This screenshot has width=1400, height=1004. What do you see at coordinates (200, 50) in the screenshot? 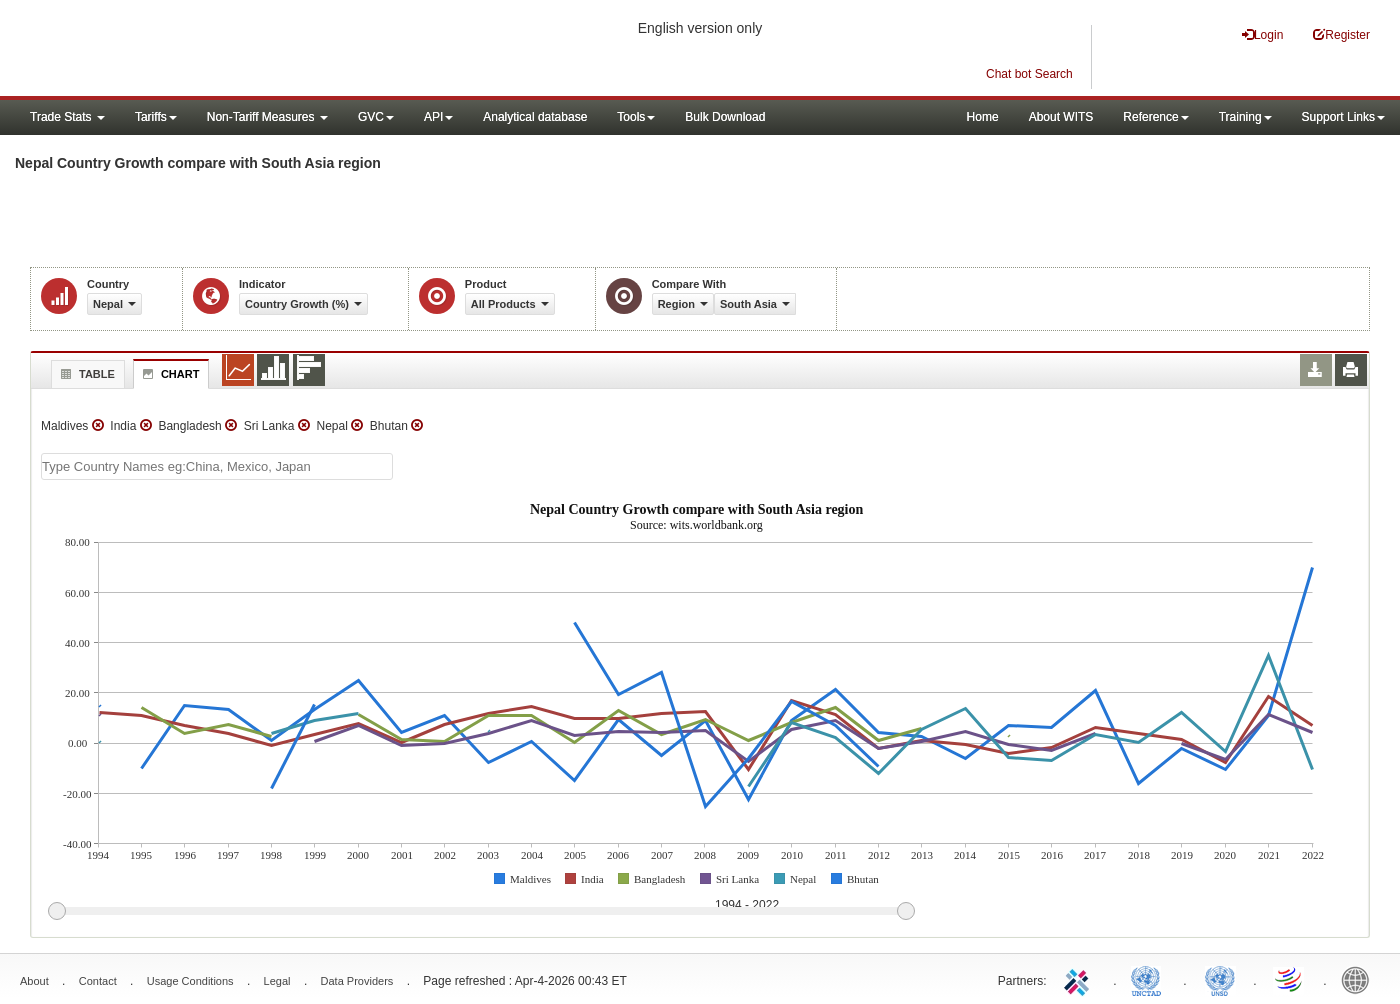
I see `WITS` at bounding box center [200, 50].